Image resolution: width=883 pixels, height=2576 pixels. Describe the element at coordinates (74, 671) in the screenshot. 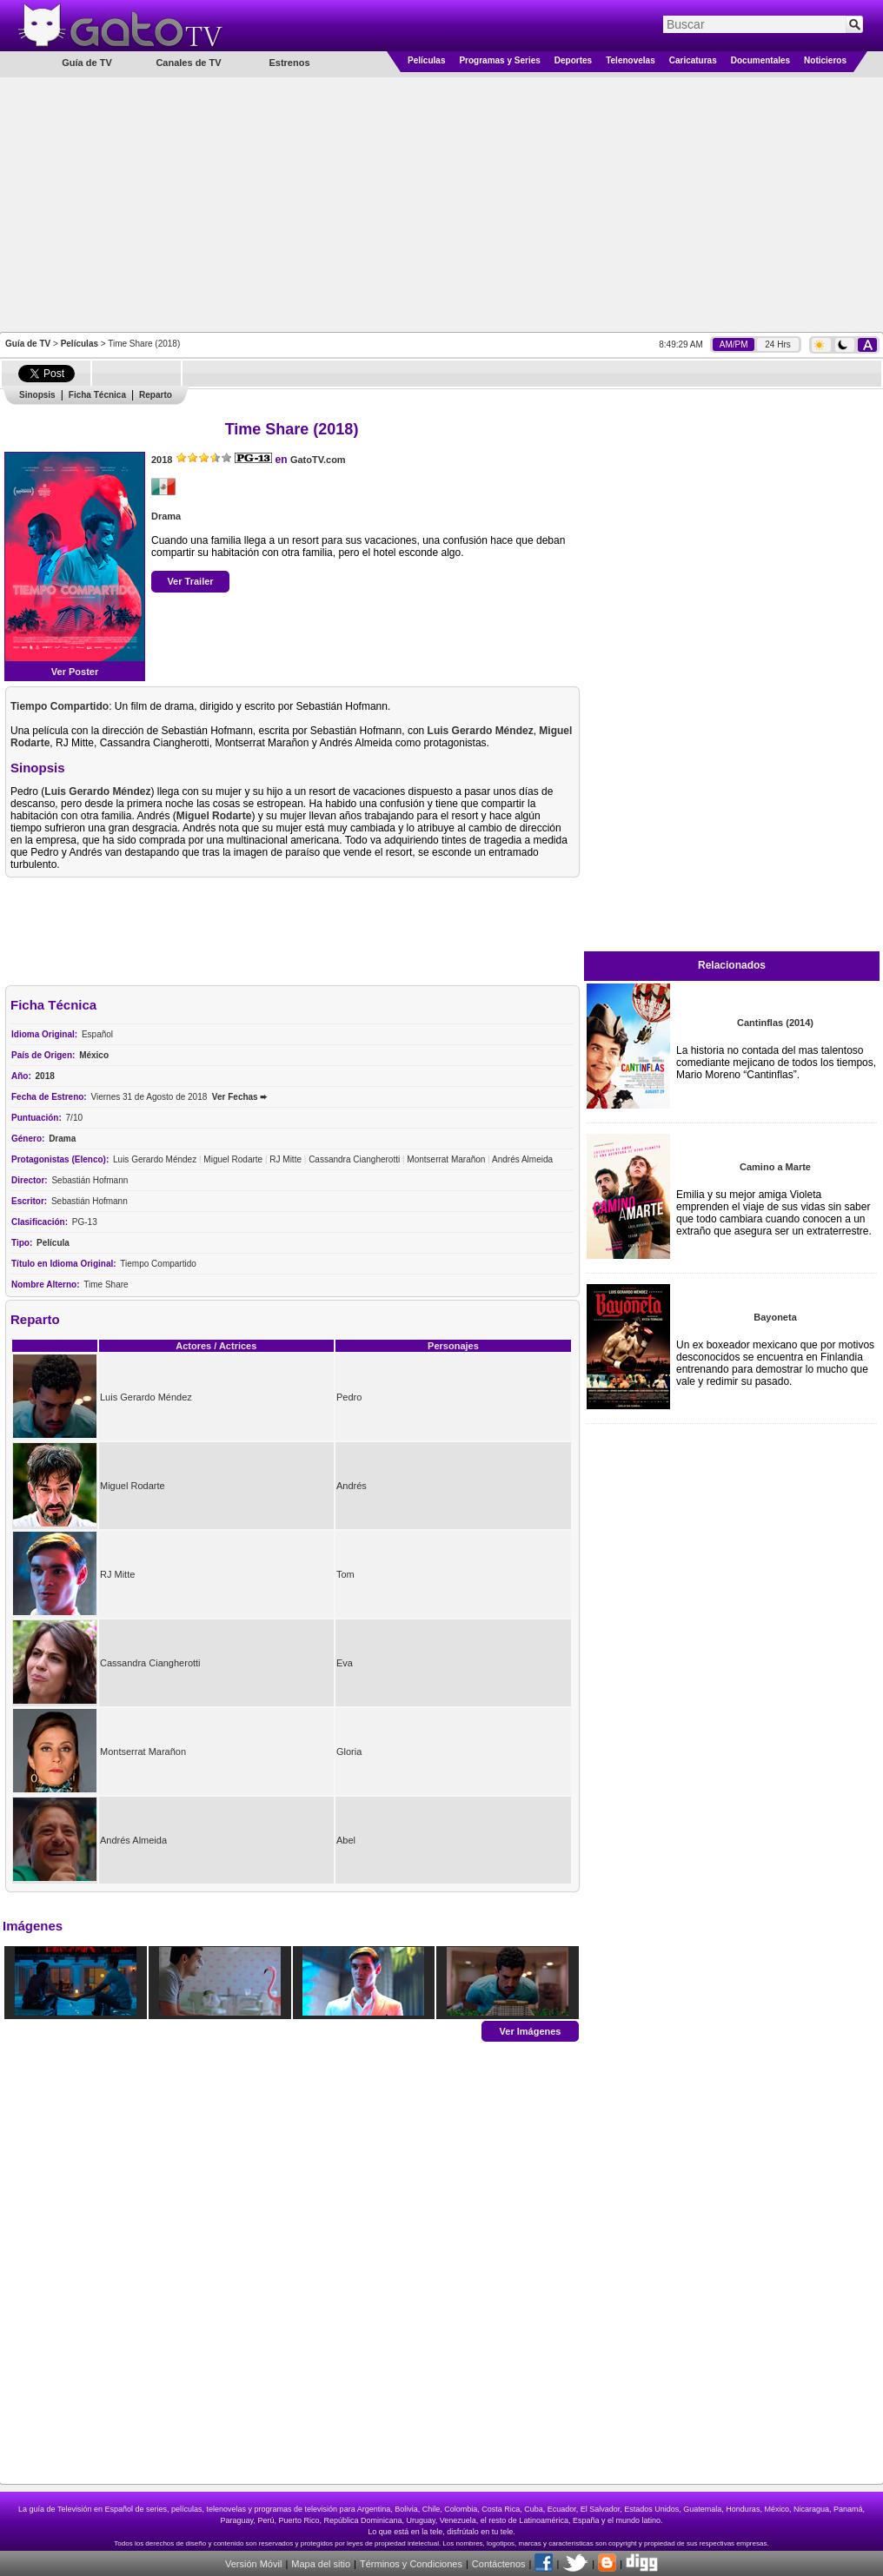

I see `Ver Poster` at that location.